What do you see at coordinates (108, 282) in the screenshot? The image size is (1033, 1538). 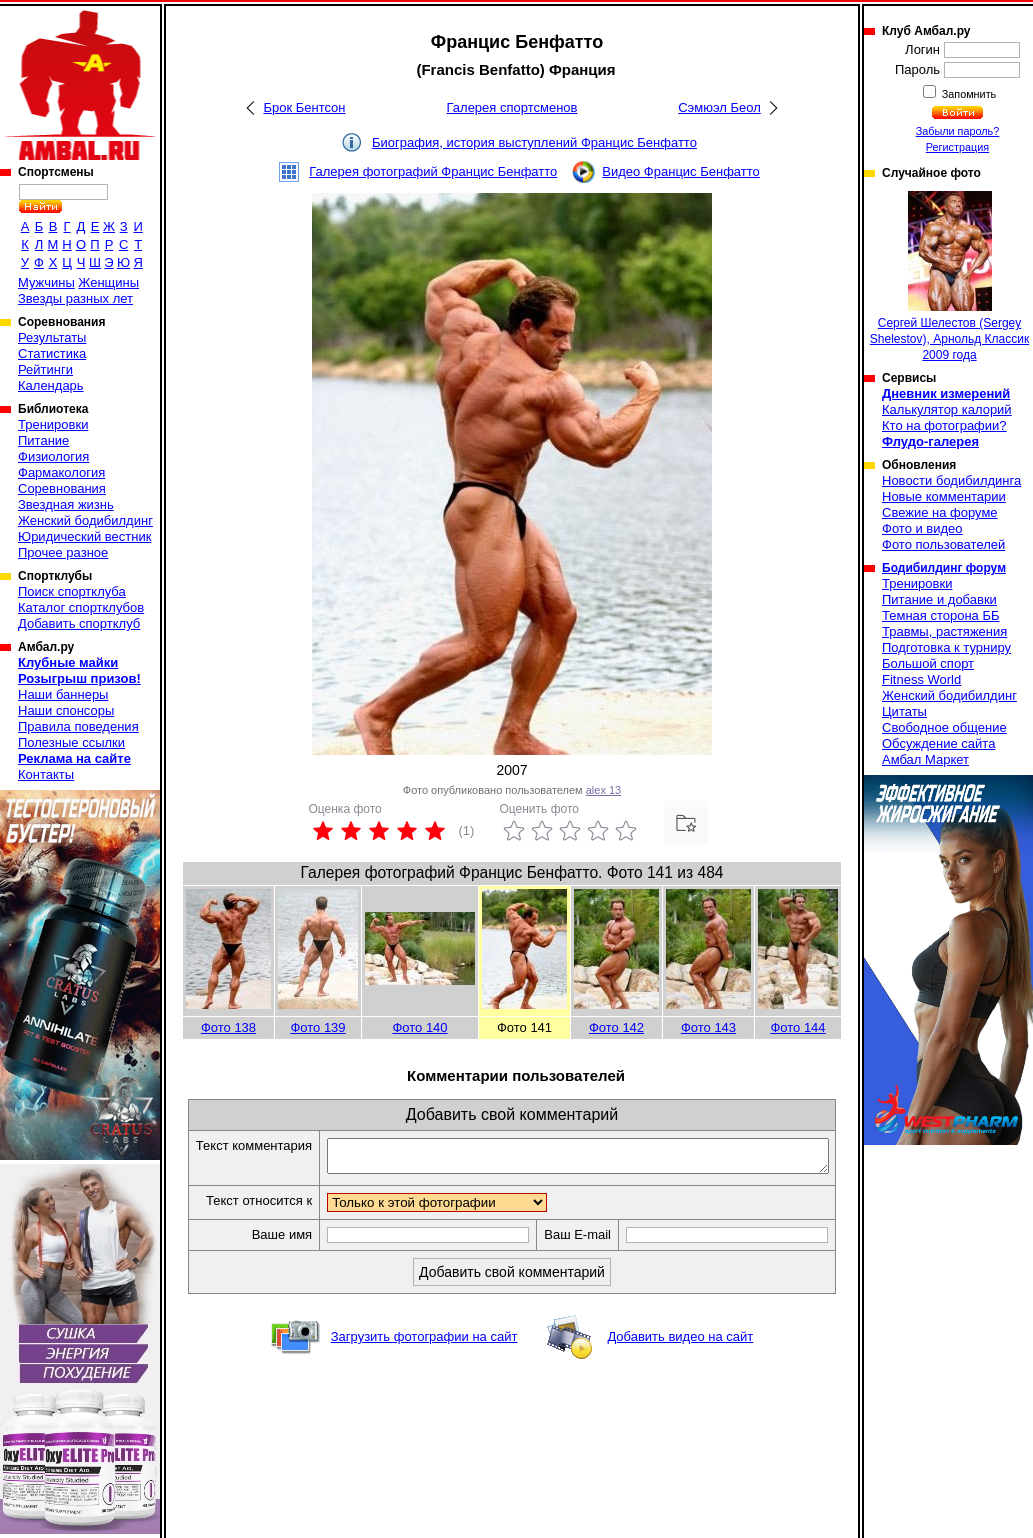 I see `Женщины` at bounding box center [108, 282].